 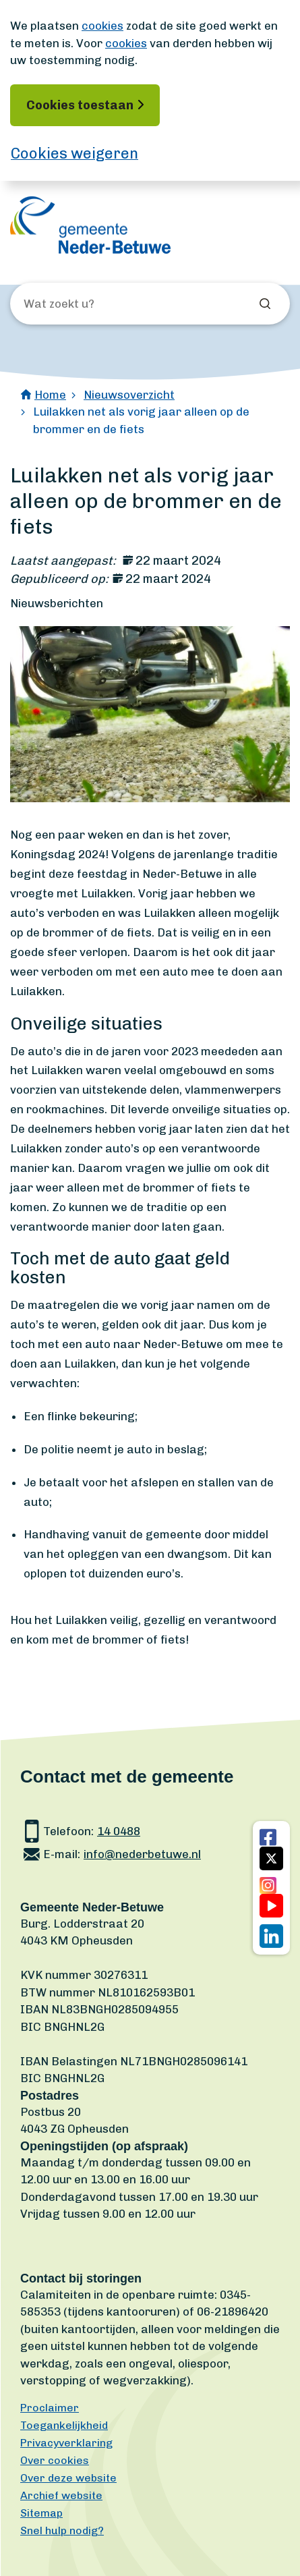 I want to click on Toegankelijkheid, so click(x=64, y=2425).